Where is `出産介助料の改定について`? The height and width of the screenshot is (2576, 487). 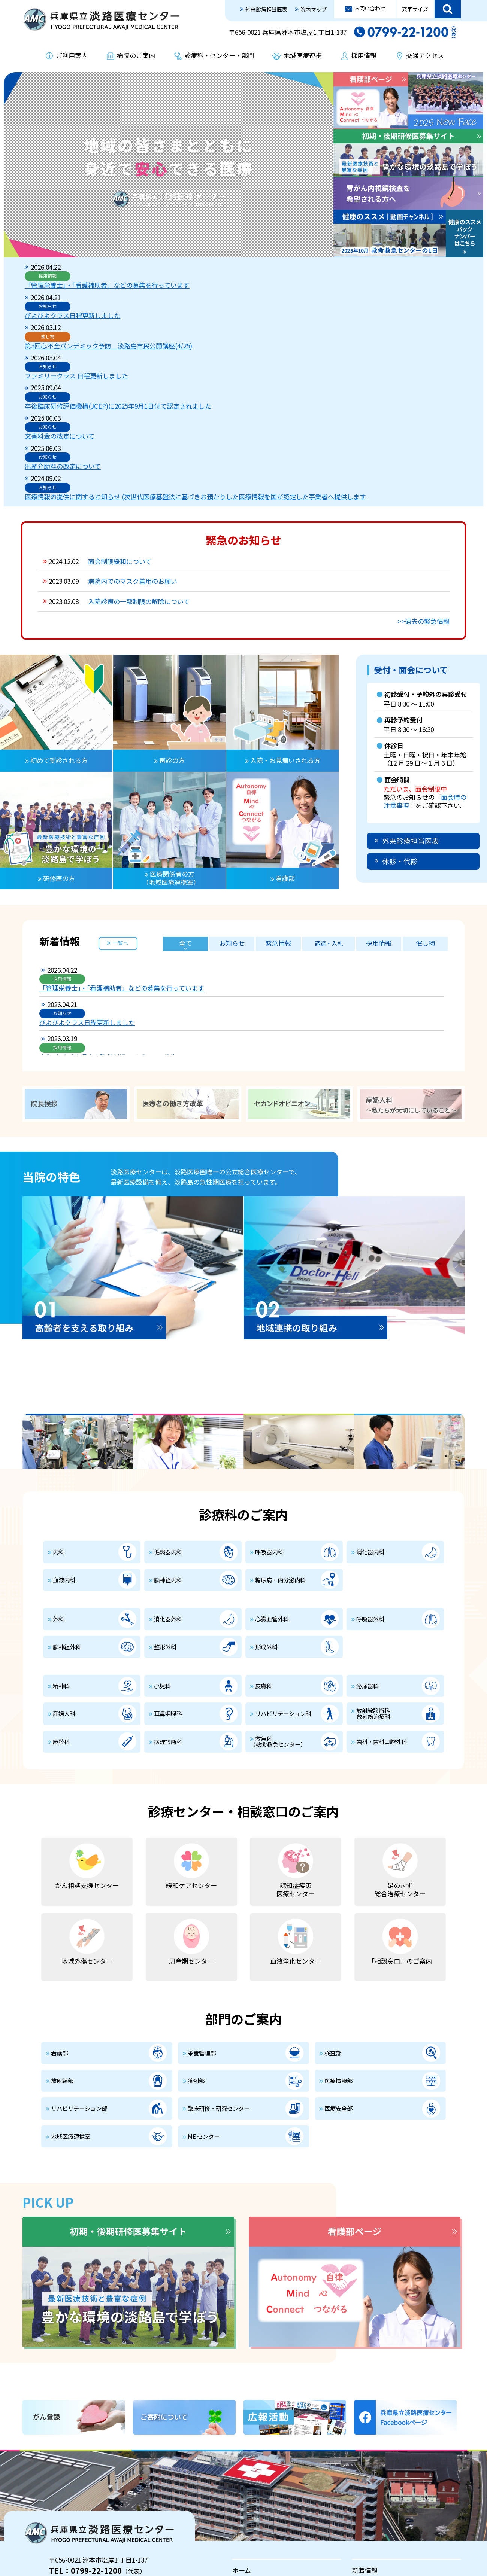
出産介助料の改定について is located at coordinates (163, 348).